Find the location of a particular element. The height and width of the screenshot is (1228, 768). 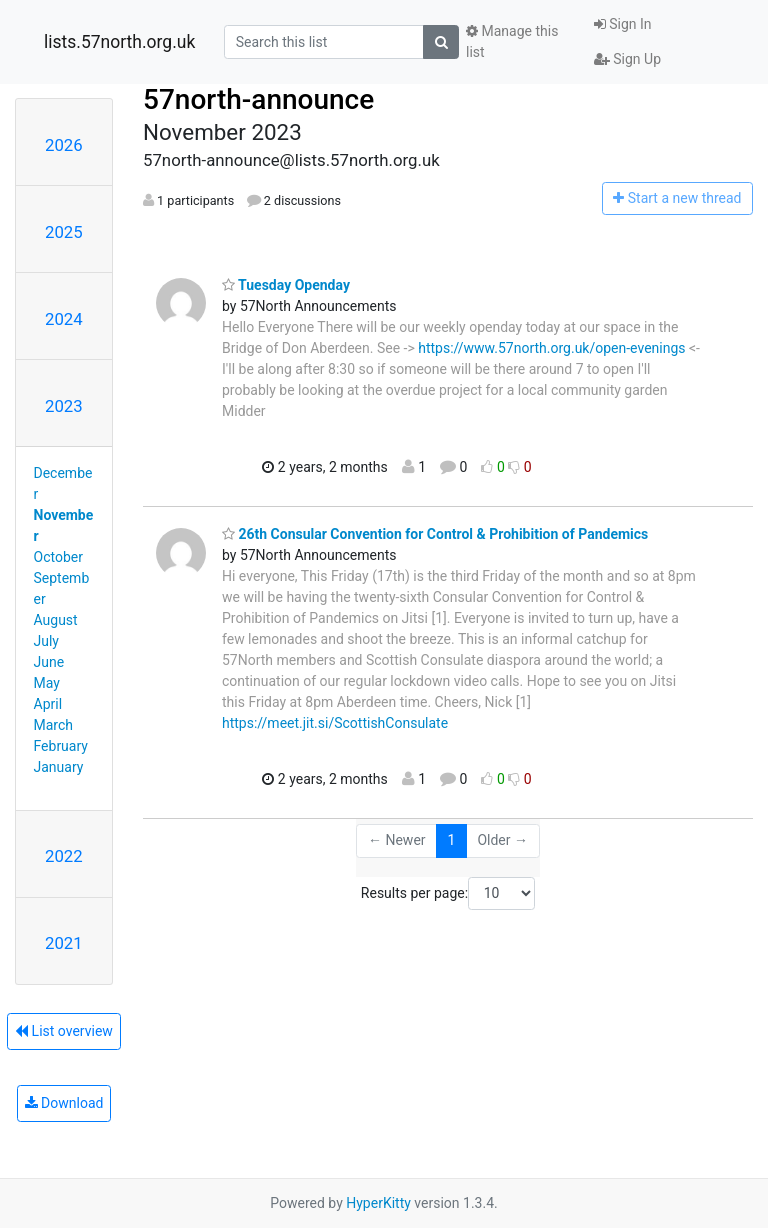

List overview is located at coordinates (64, 1031).